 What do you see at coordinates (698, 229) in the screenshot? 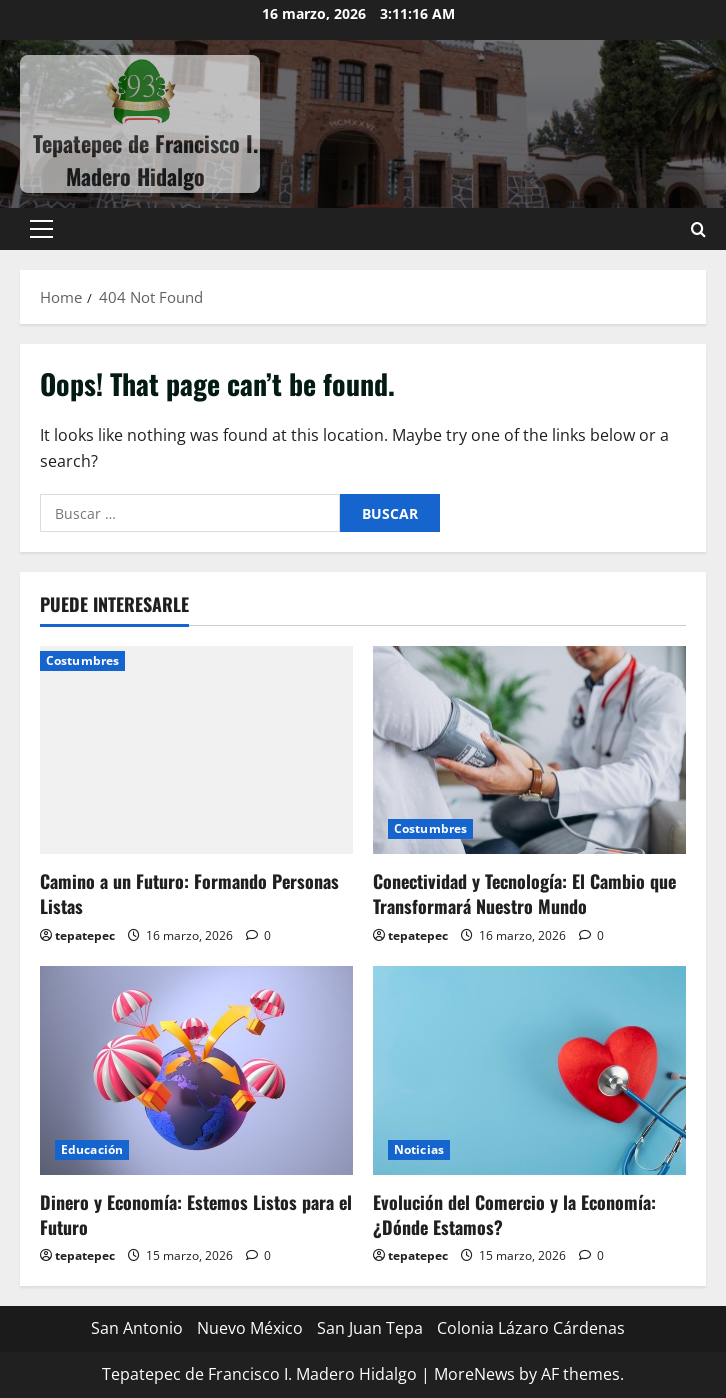
I see `[Open search form]` at bounding box center [698, 229].